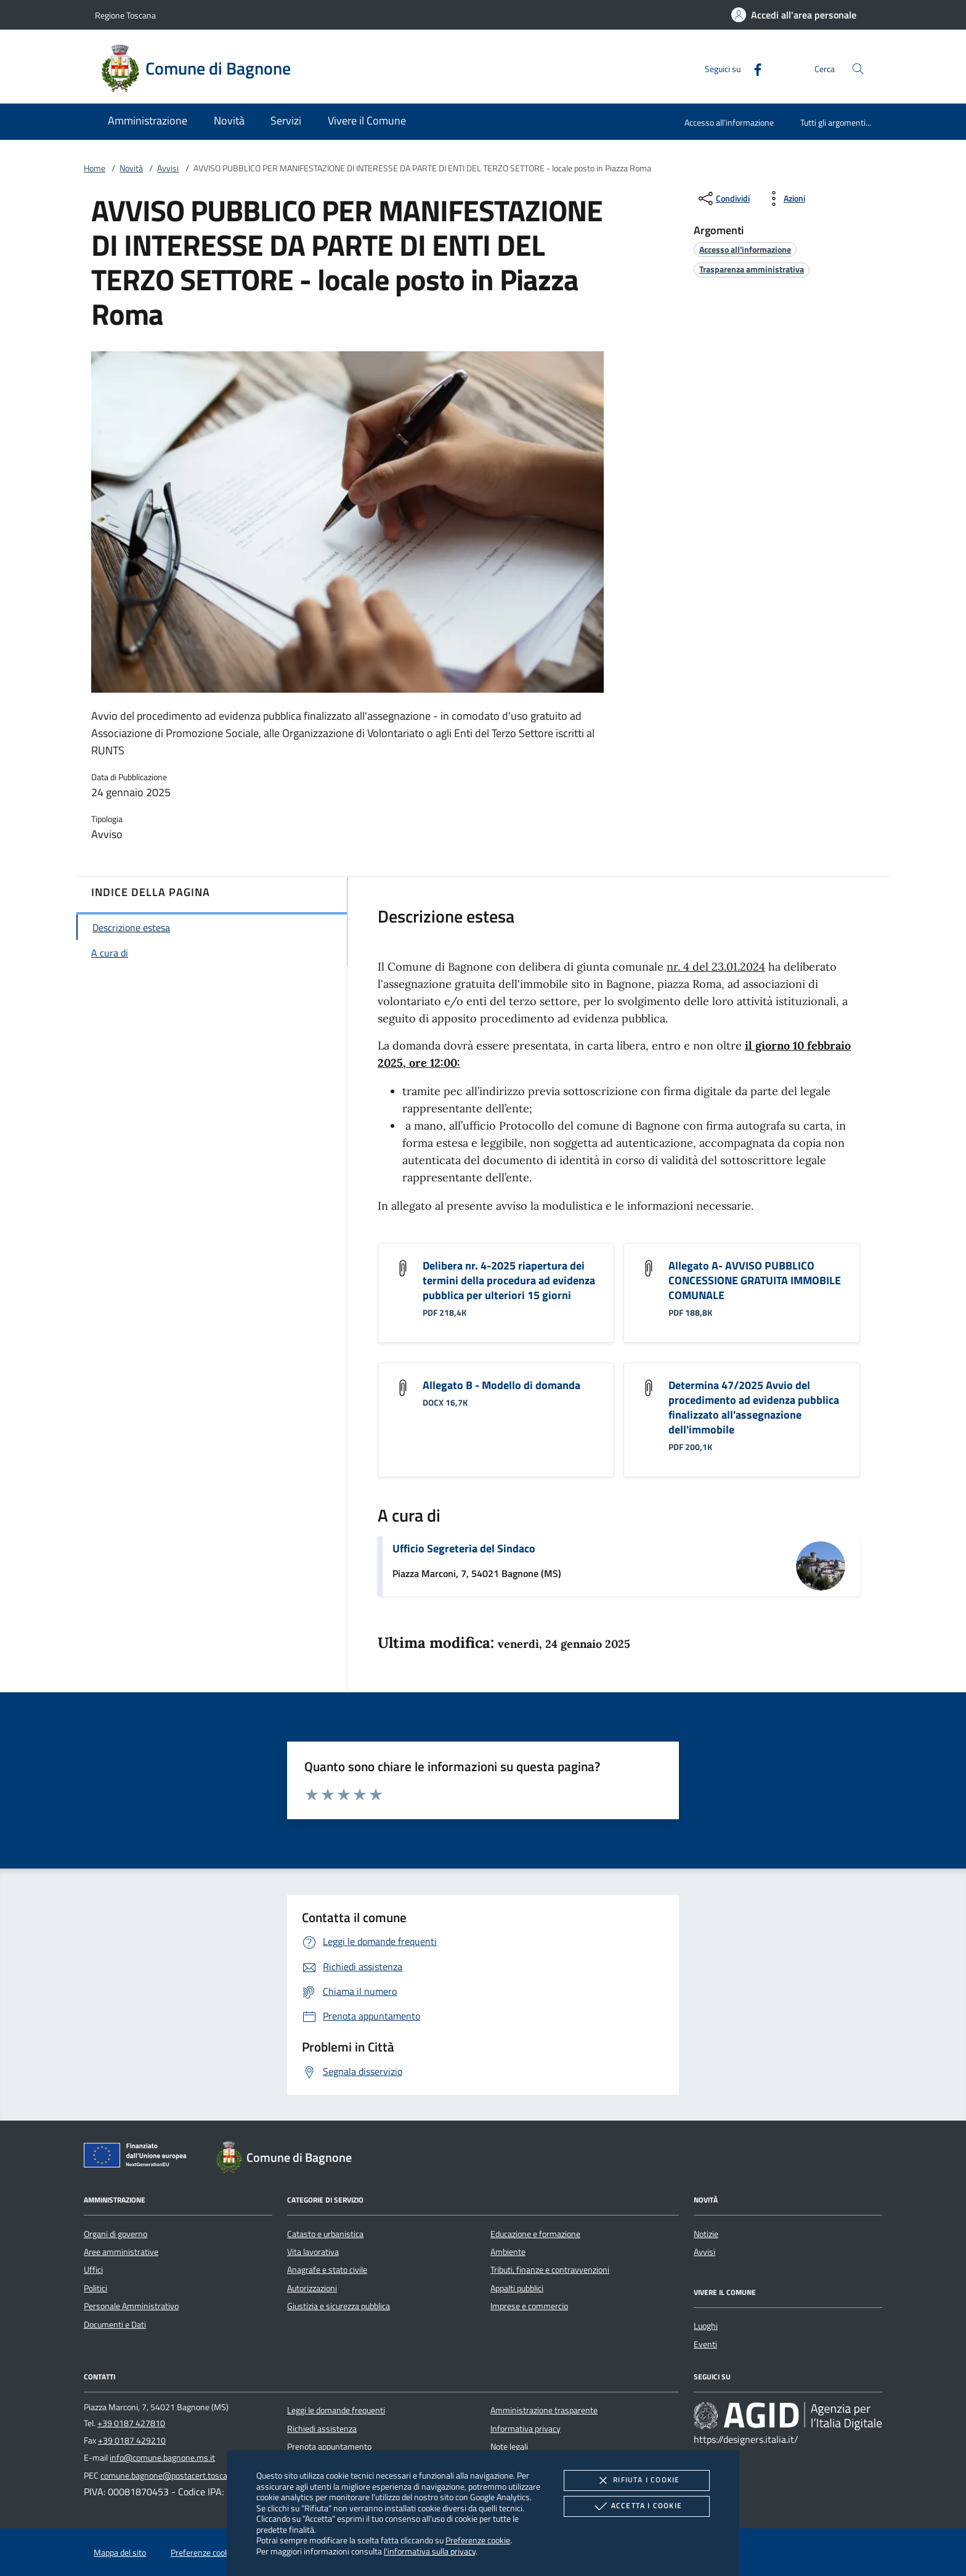 Image resolution: width=966 pixels, height=2576 pixels. What do you see at coordinates (131, 2423) in the screenshot?
I see `+39 0187 427810` at bounding box center [131, 2423].